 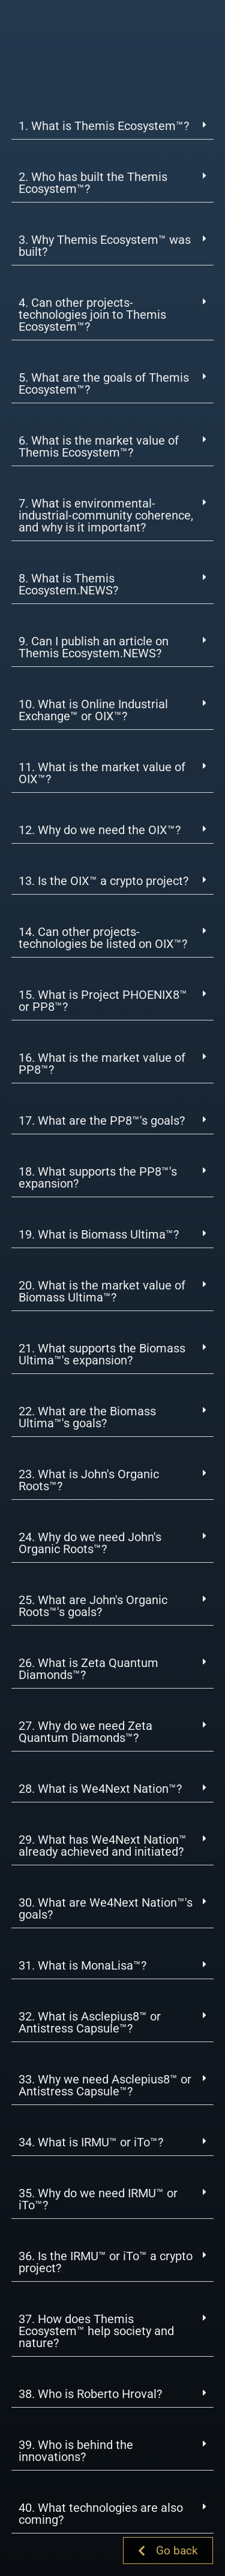 I want to click on 15. What is Project PHOENIX8™ or PP8™?, so click(x=103, y=1000).